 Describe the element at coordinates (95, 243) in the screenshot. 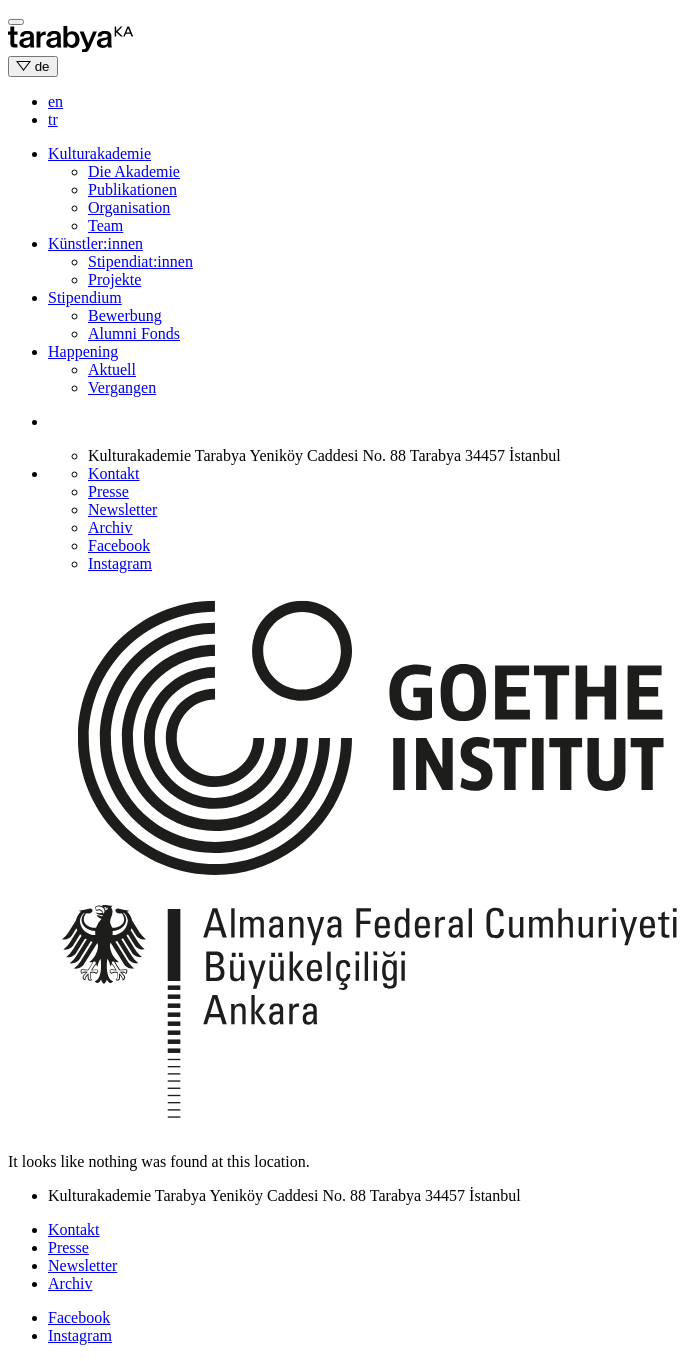

I see `Künstler:innen` at that location.